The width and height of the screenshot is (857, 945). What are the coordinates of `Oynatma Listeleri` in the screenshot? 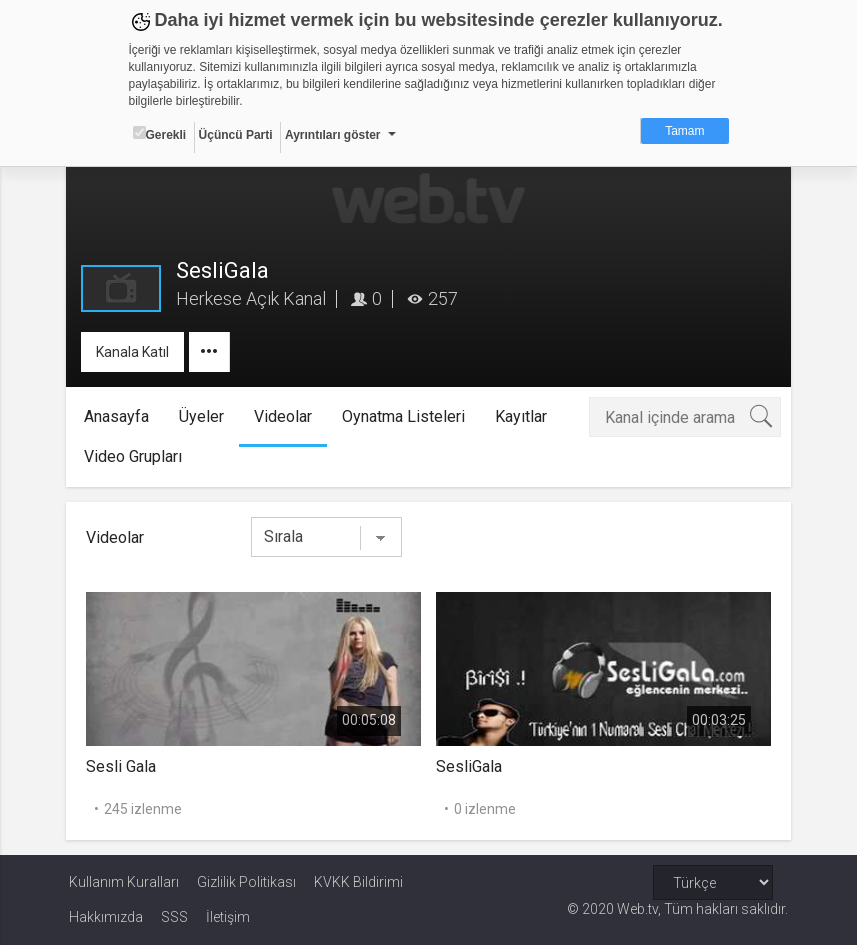 It's located at (405, 416).